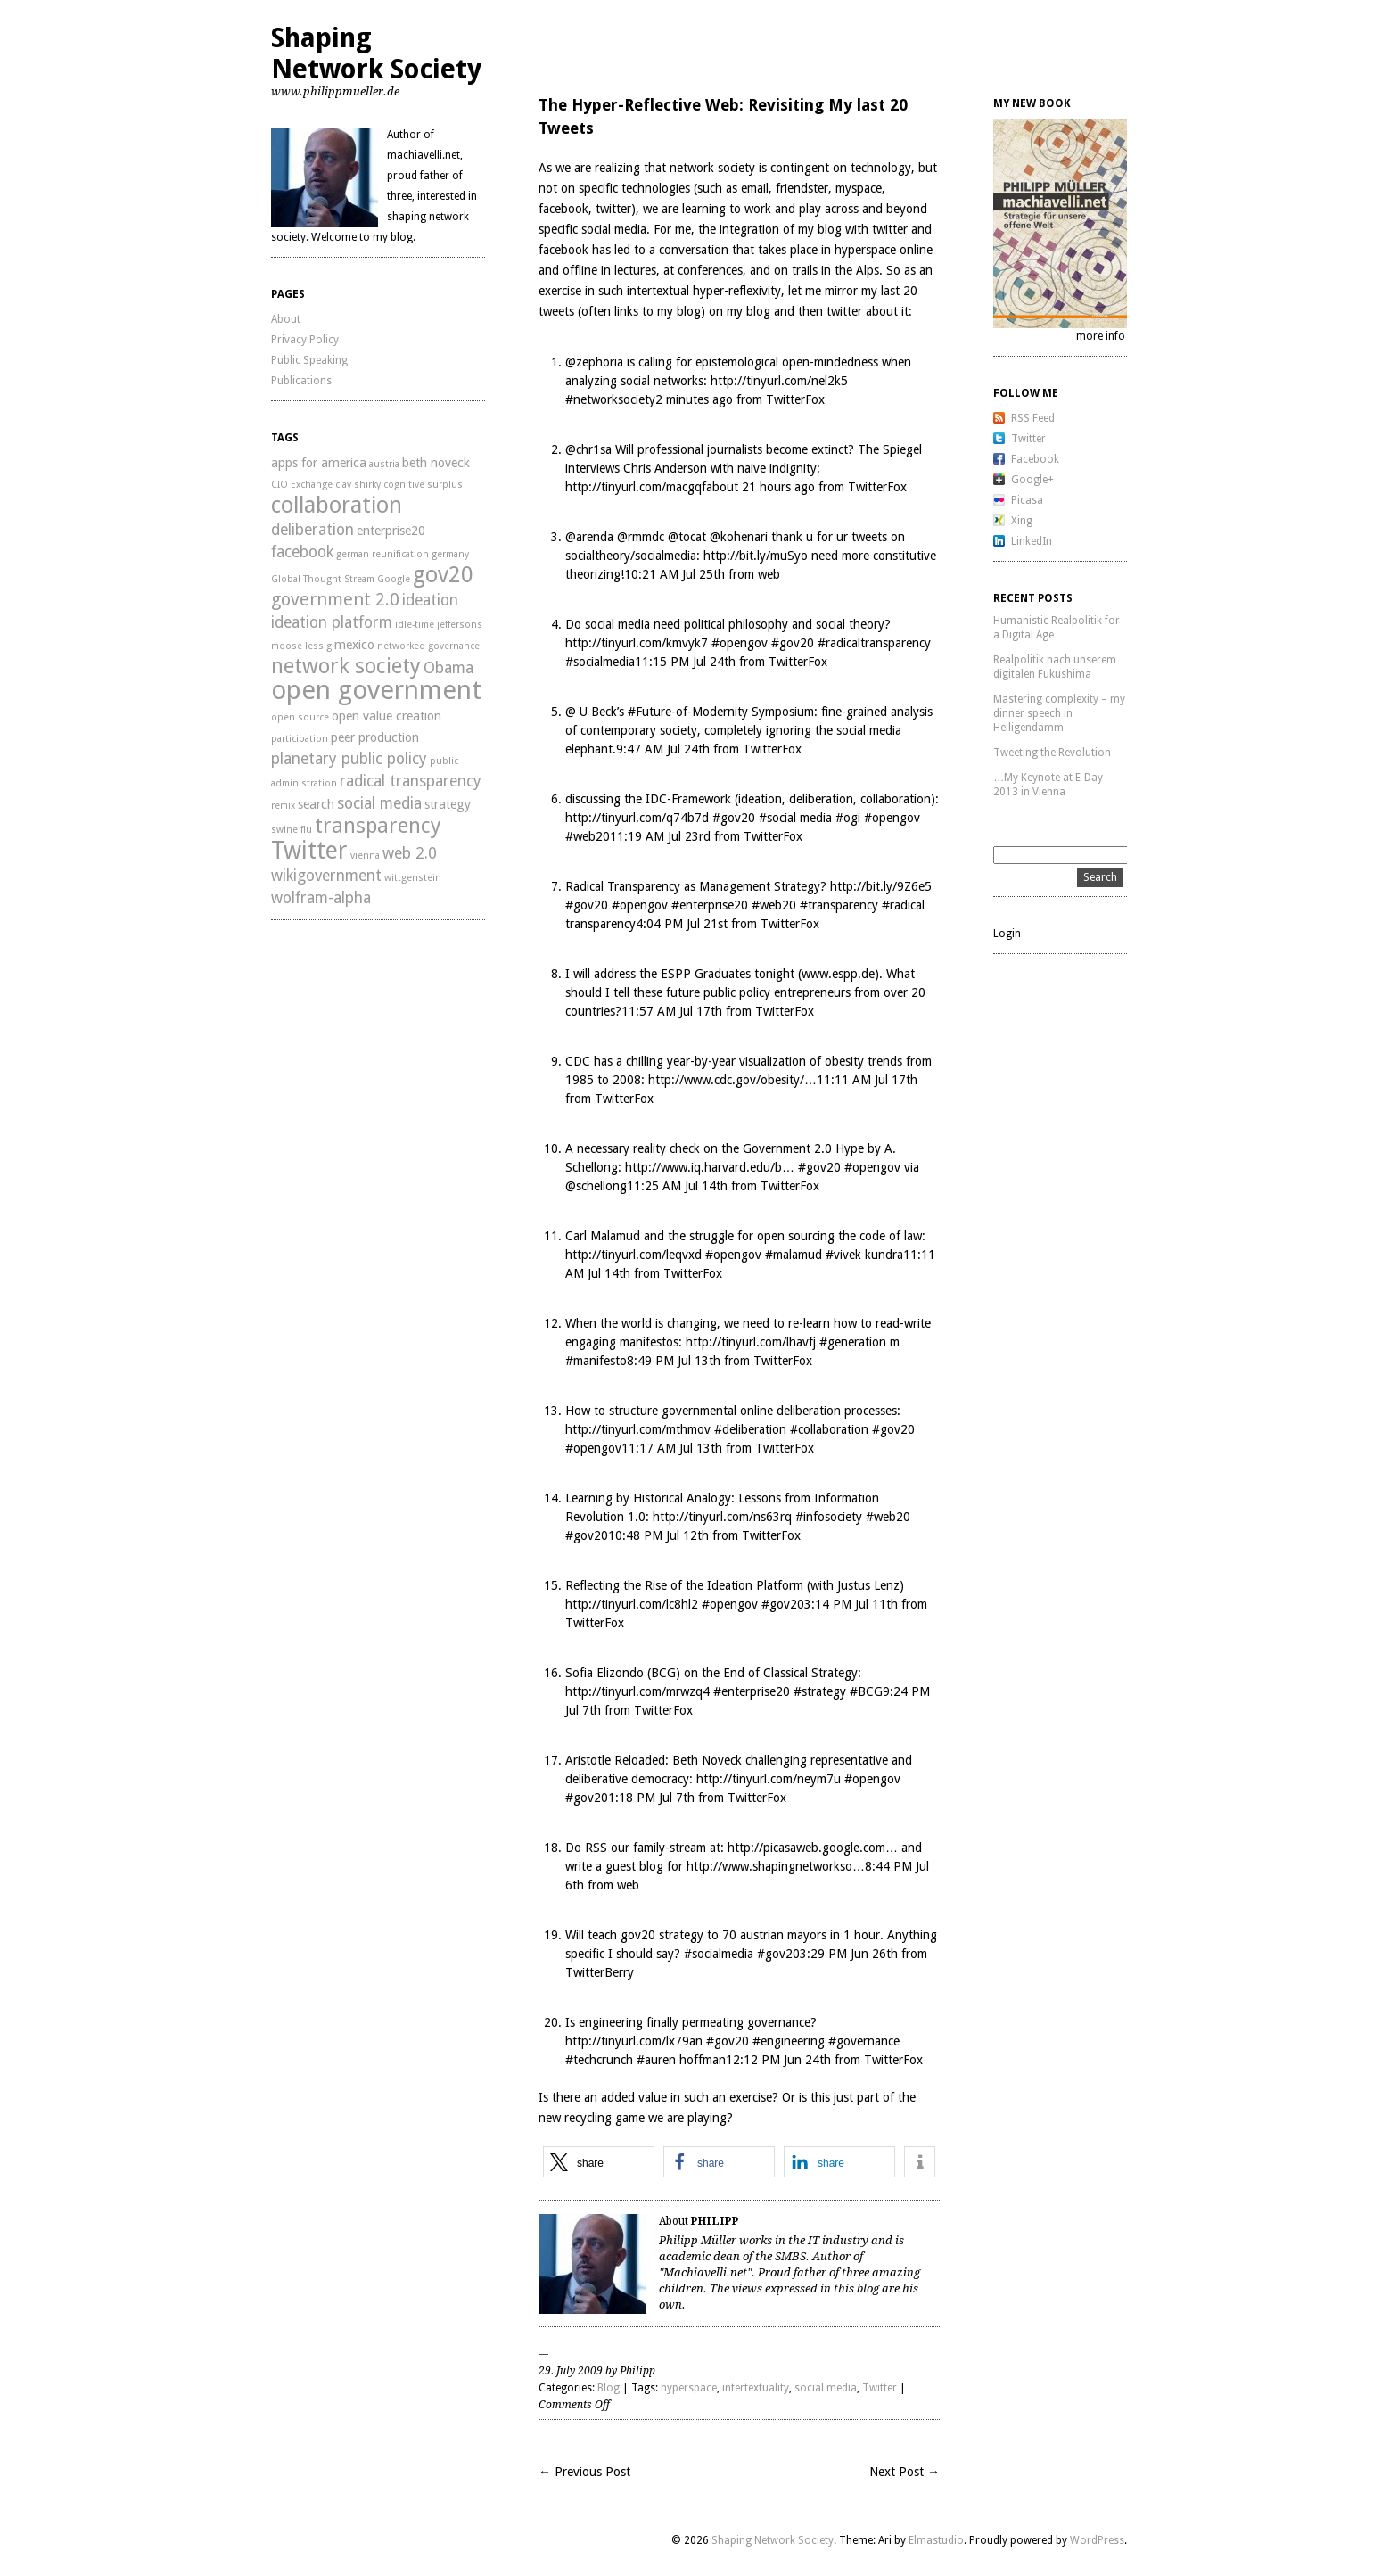 Image resolution: width=1398 pixels, height=2576 pixels. What do you see at coordinates (788, 2041) in the screenshot?
I see `#engineering` at bounding box center [788, 2041].